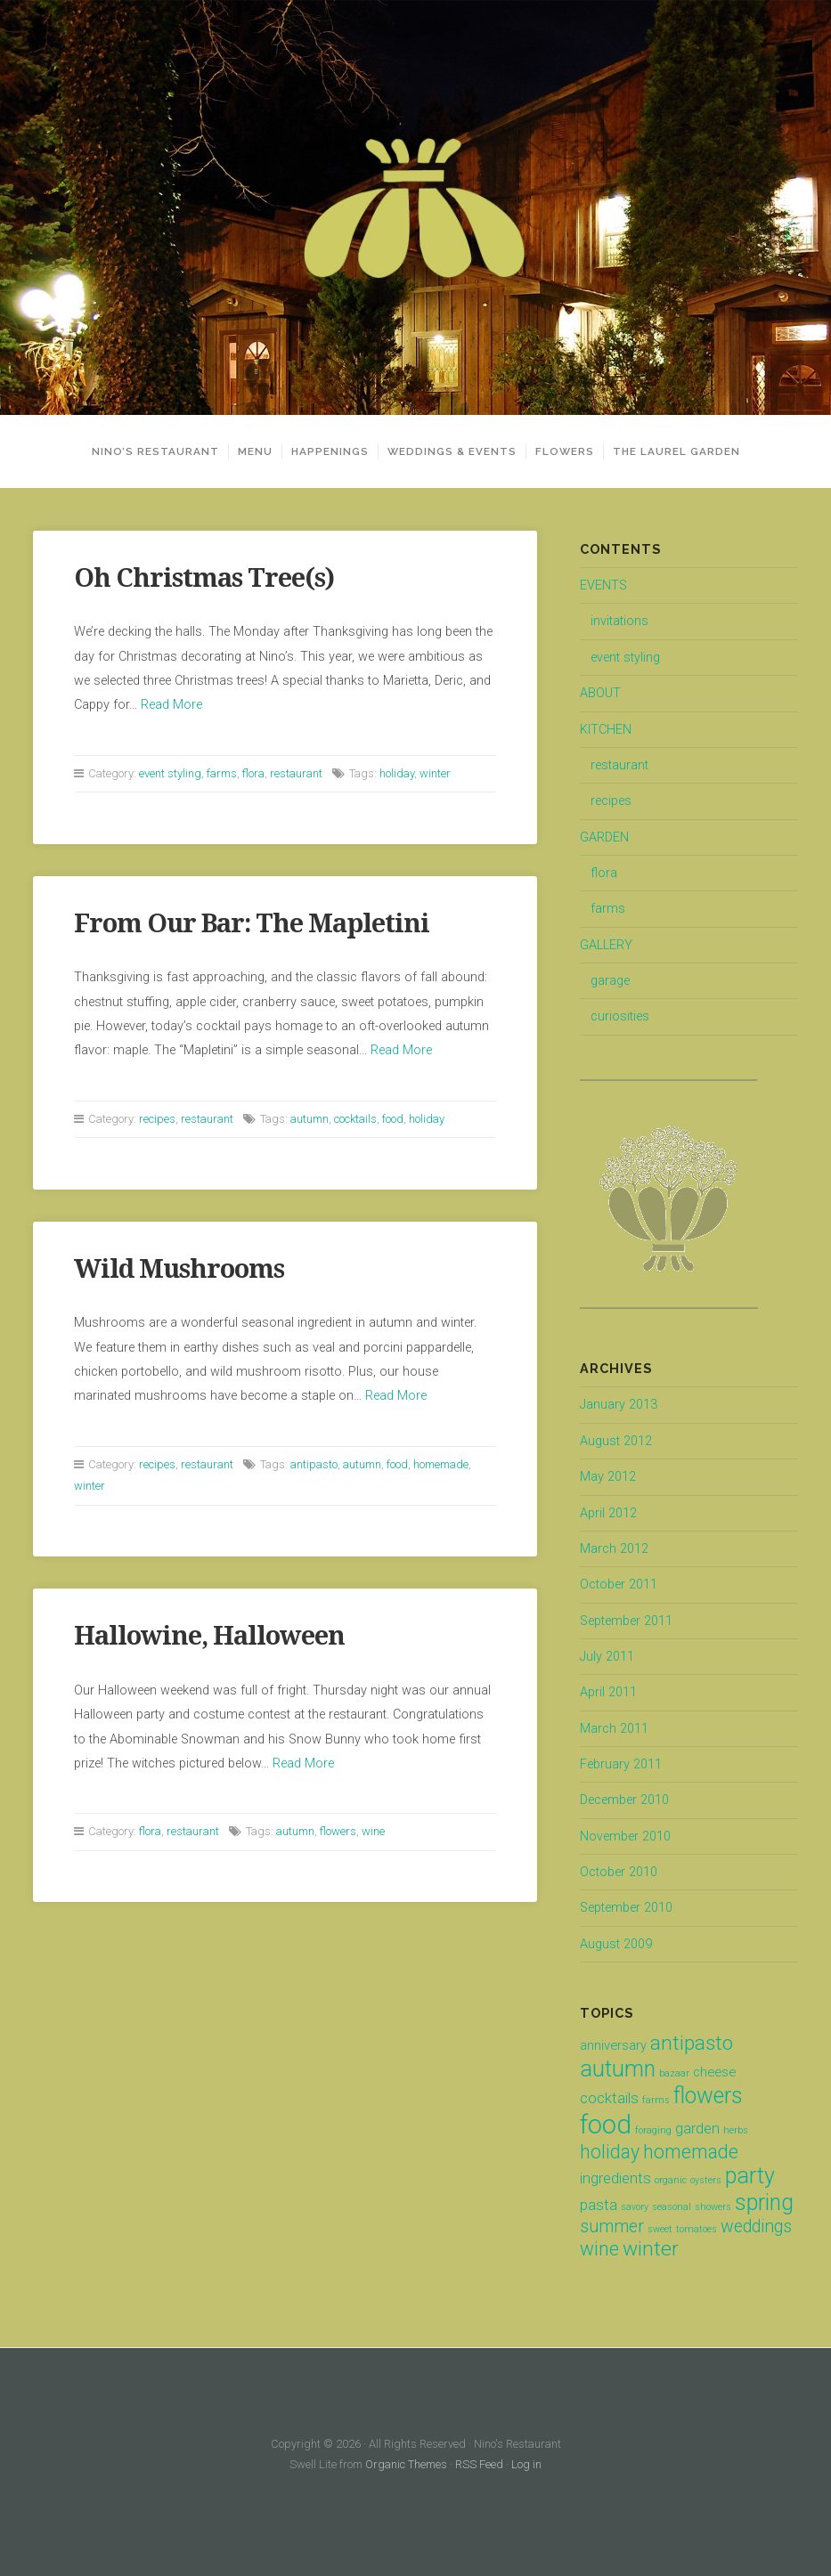 The image size is (831, 2576). Describe the element at coordinates (253, 773) in the screenshot. I see `flora` at that location.